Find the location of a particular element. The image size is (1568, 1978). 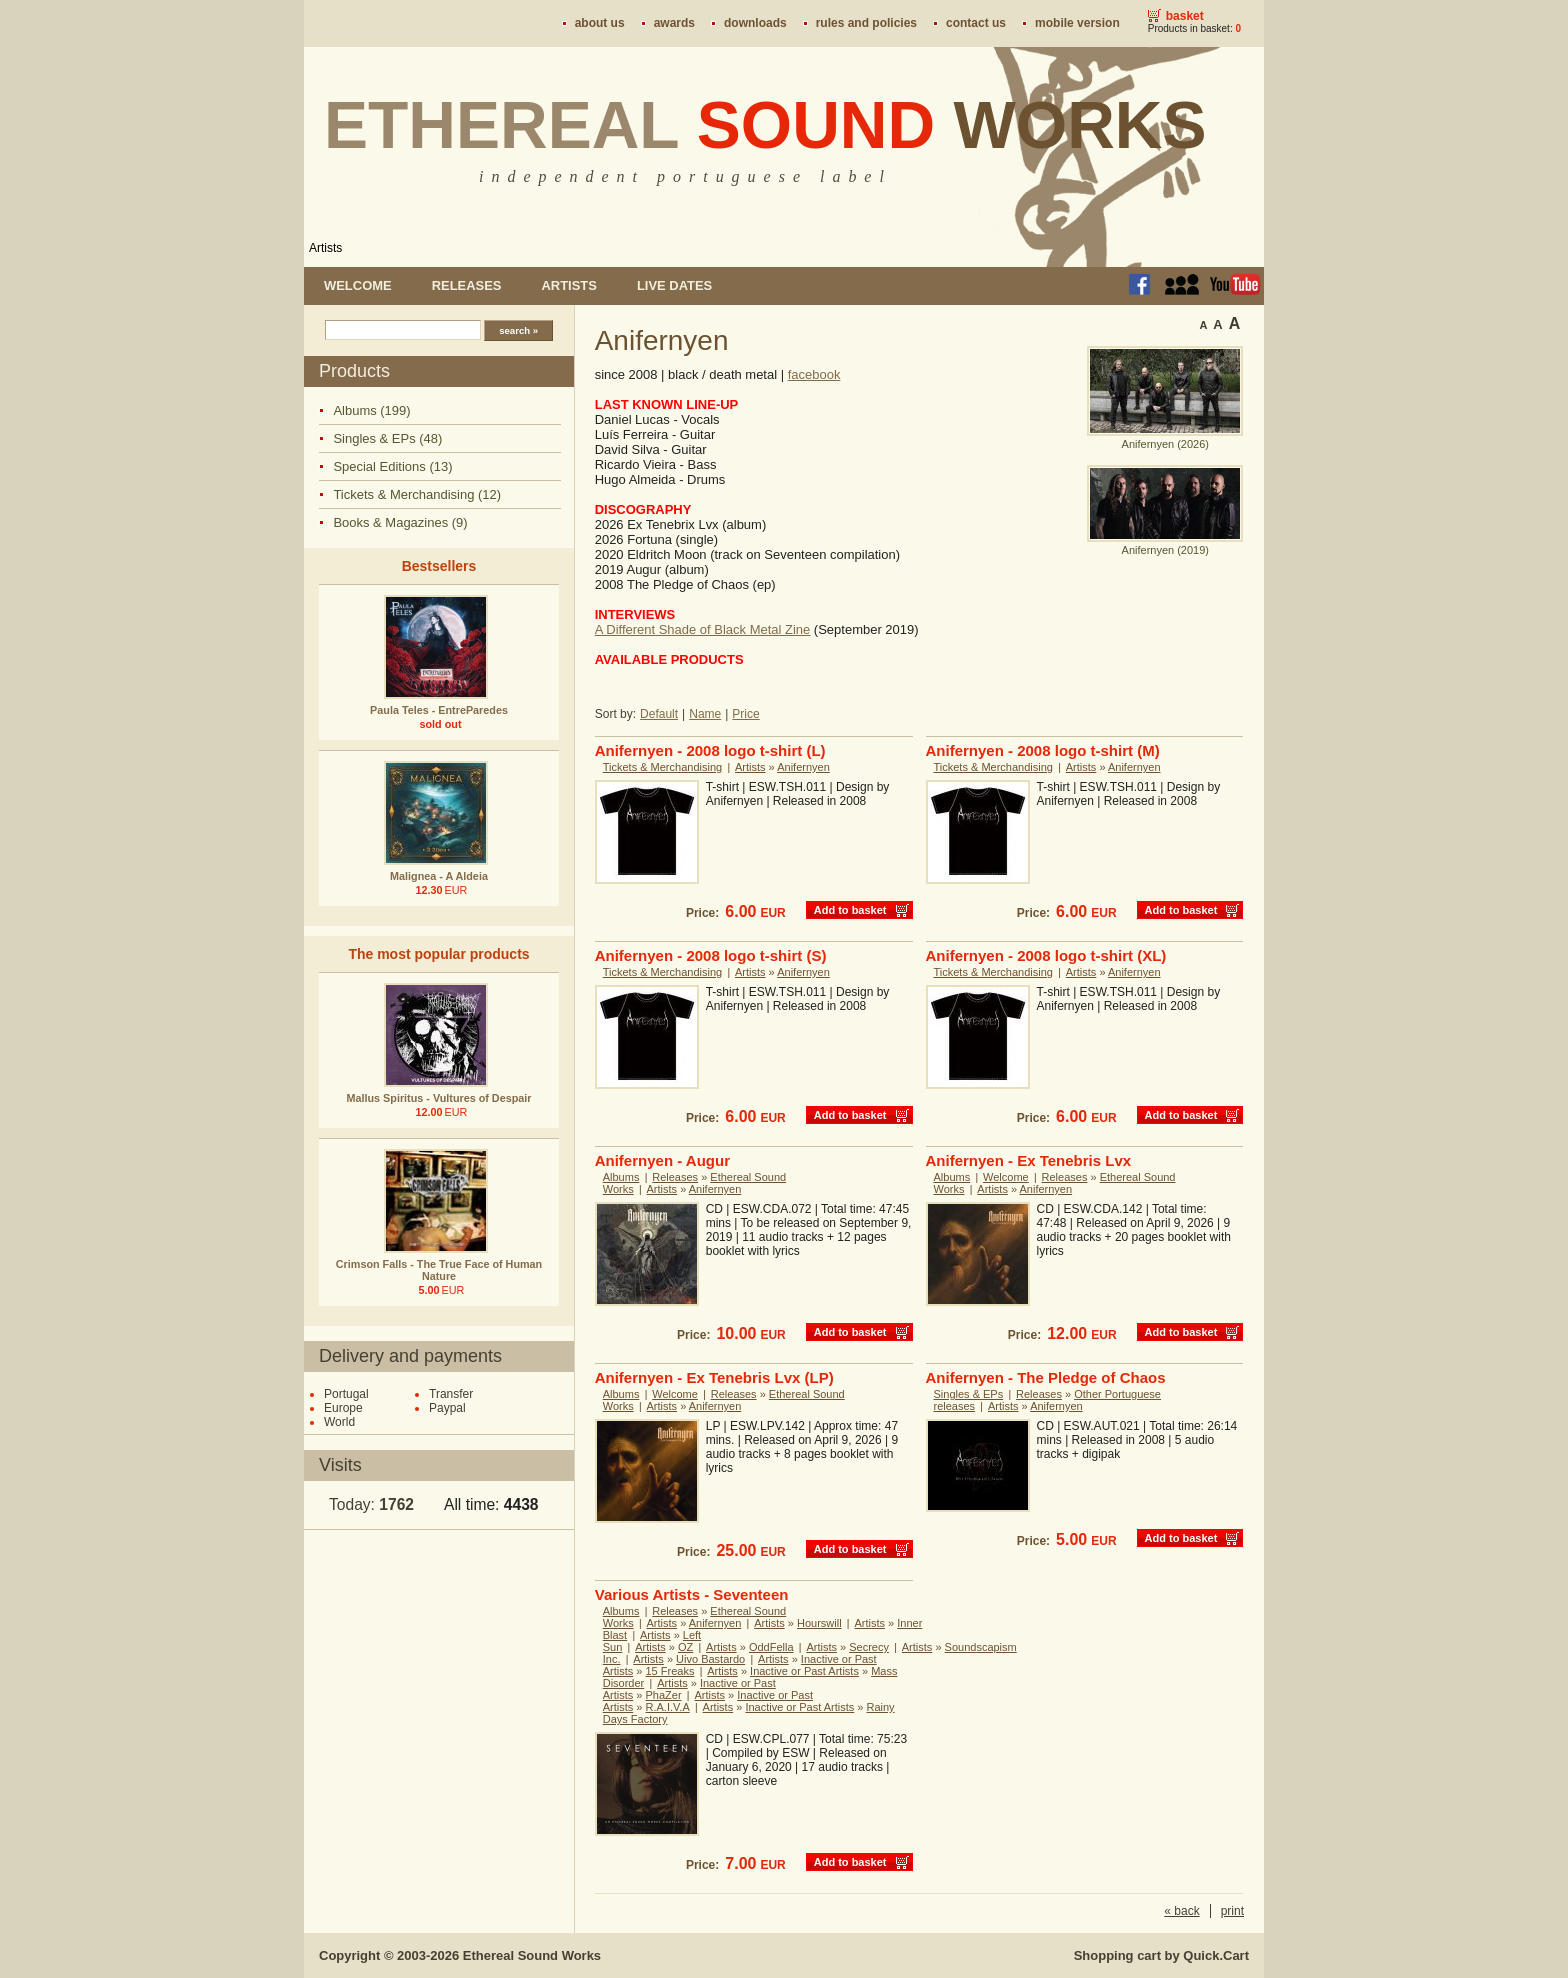

Paula Teles - EntreParedes is located at coordinates (439, 710).